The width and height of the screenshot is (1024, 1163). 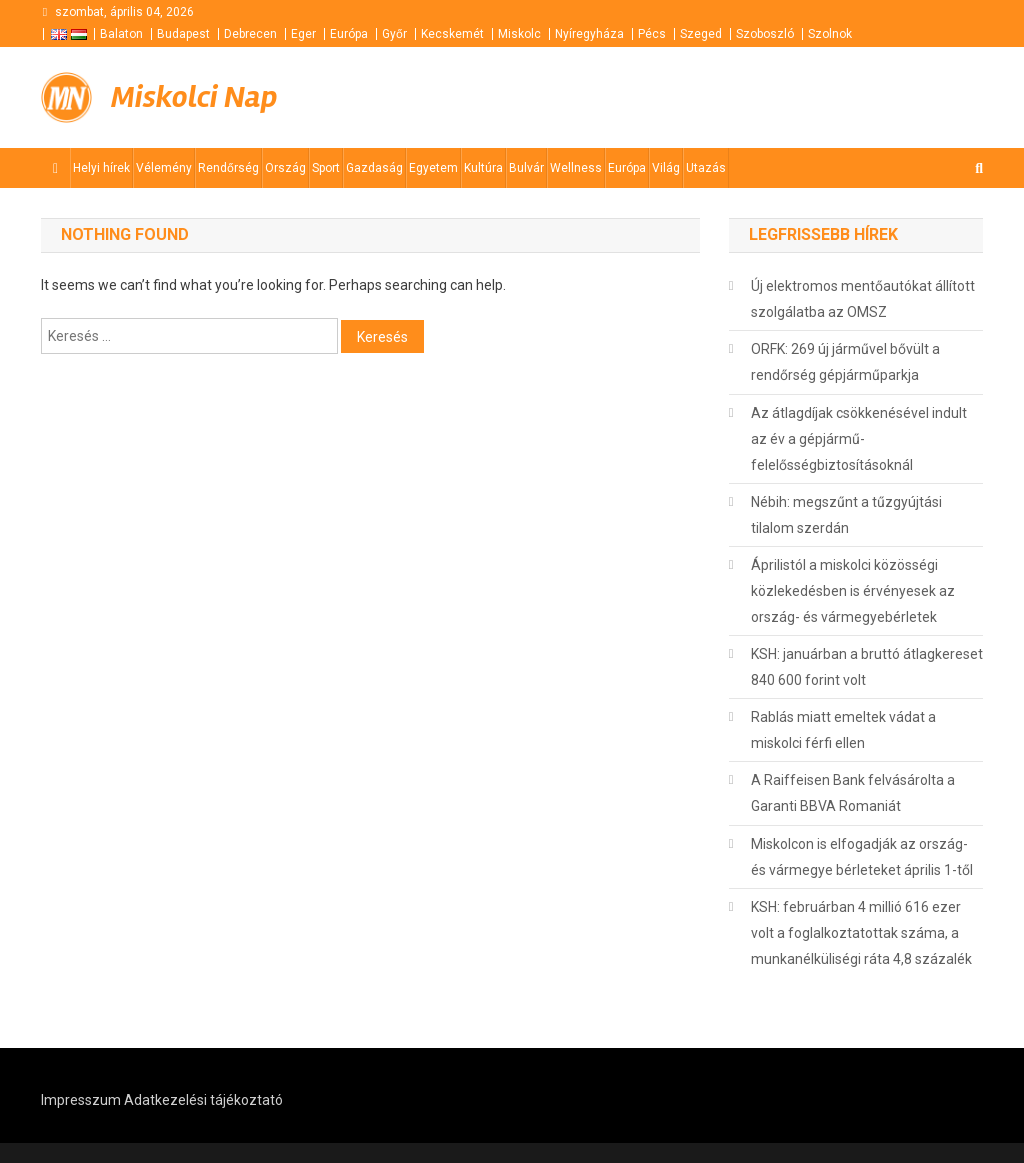 I want to click on Pécs, so click(x=652, y=34).